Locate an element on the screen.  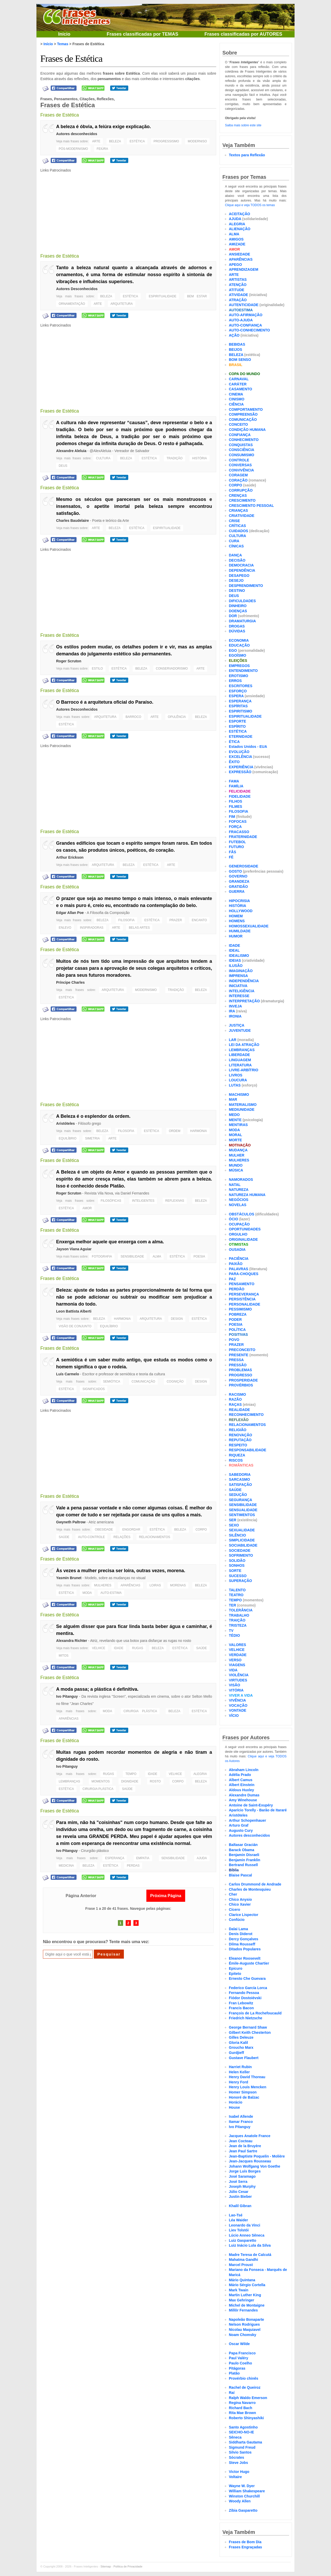
François de La Rochefoucauld is located at coordinates (255, 2013).